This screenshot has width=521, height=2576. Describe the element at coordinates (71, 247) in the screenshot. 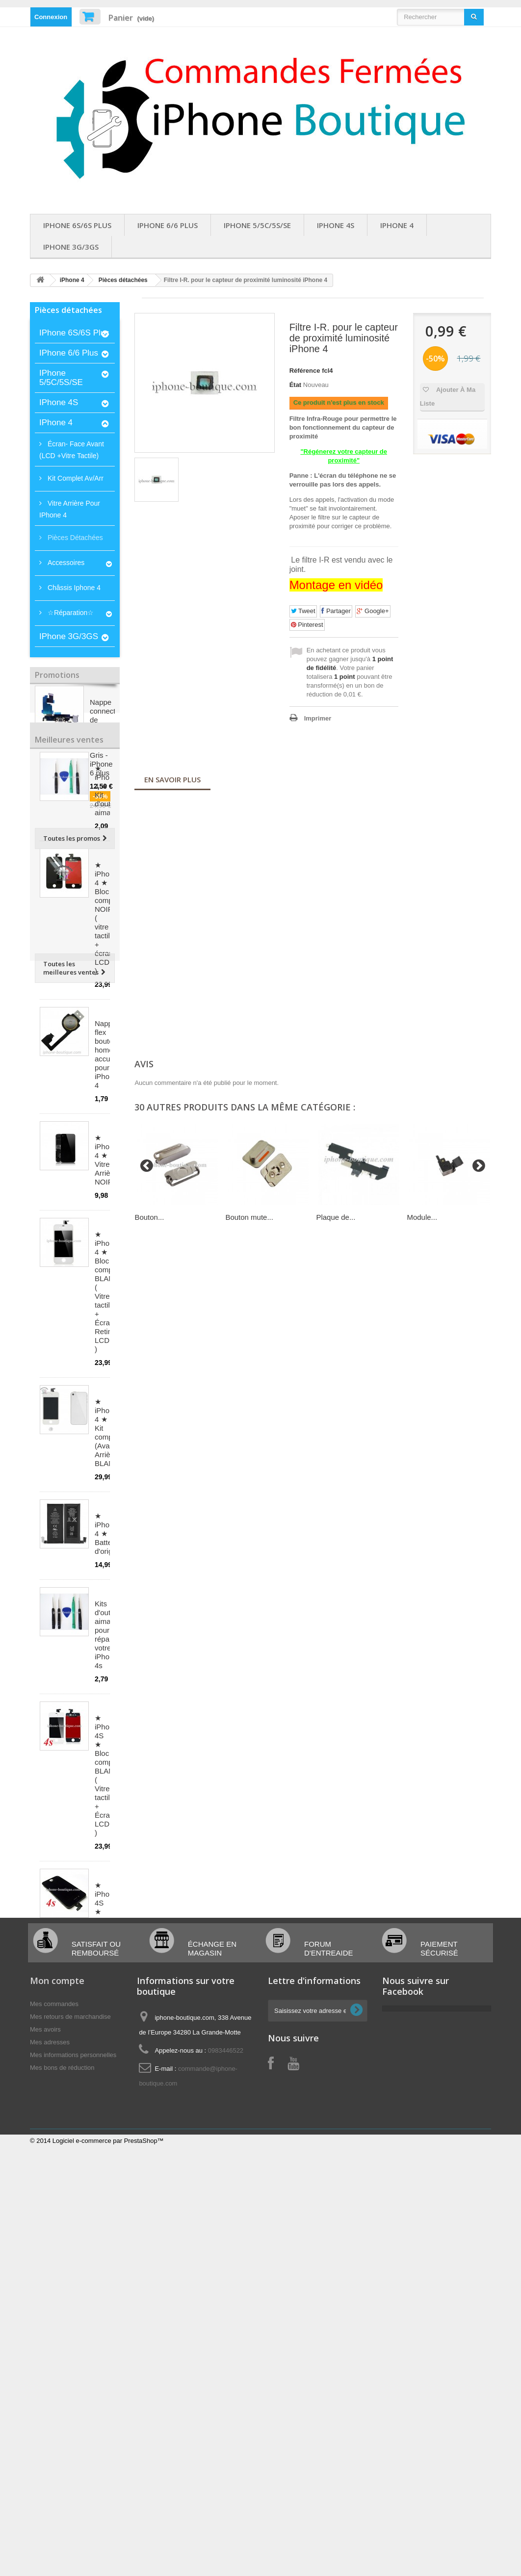

I see `iPhone 3G/3GS` at that location.